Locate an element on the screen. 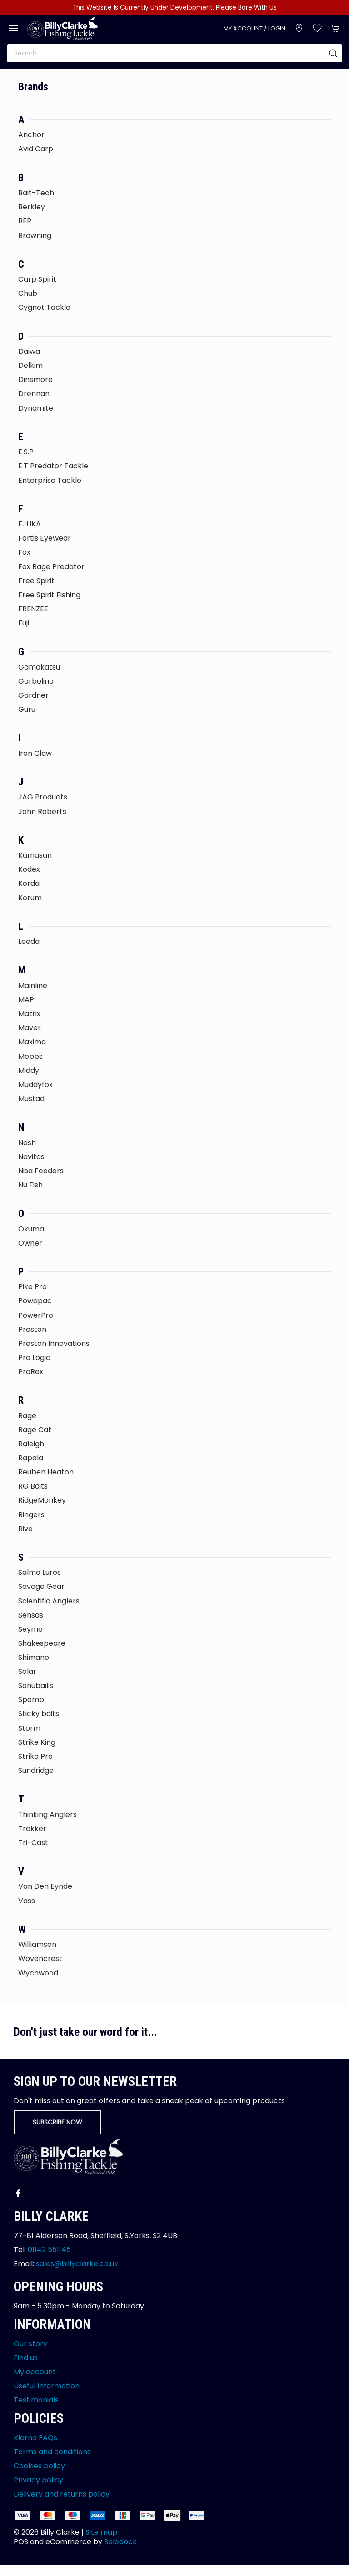 This screenshot has height=2576, width=349. Kodex is located at coordinates (29, 869).